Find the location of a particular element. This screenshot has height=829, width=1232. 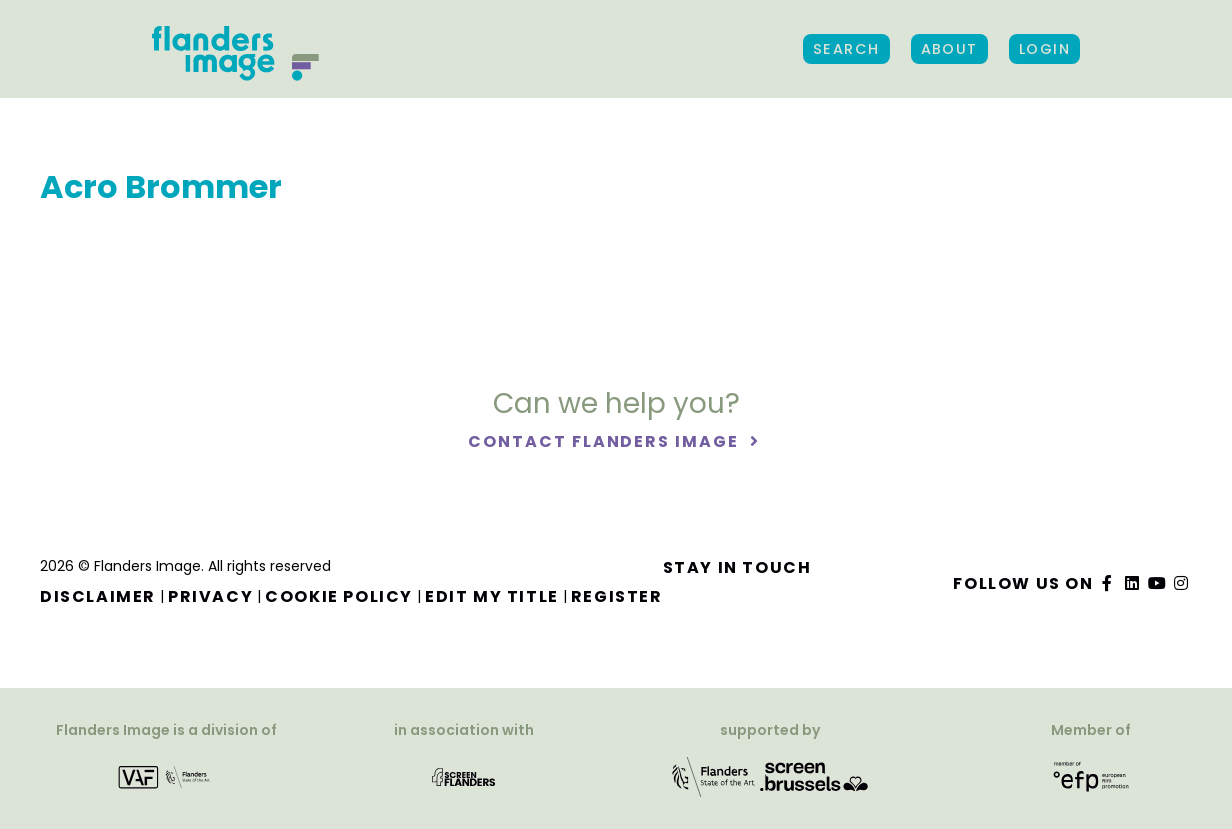

Login is located at coordinates (1044, 49).